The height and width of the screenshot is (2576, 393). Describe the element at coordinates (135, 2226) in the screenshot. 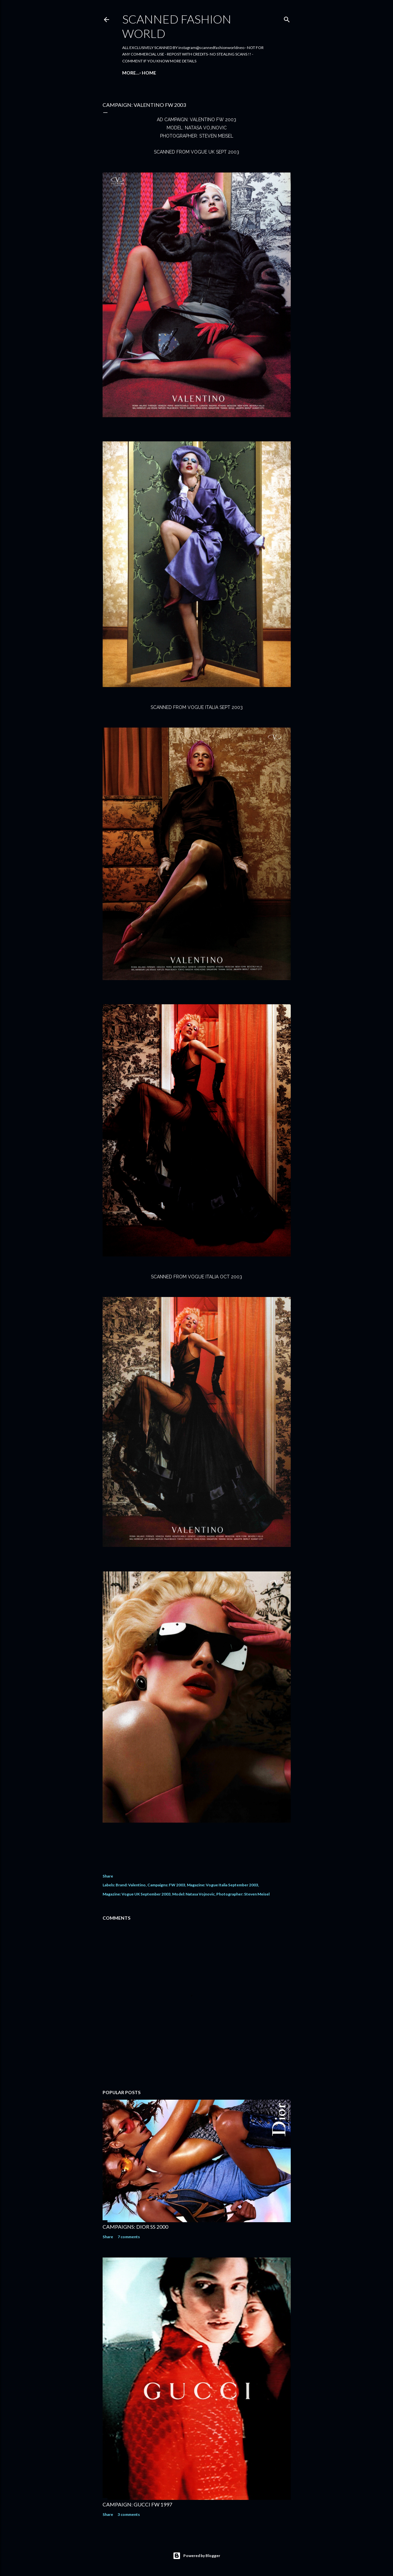

I see `CAMPAIGNS: DIOR SS 2000` at that location.